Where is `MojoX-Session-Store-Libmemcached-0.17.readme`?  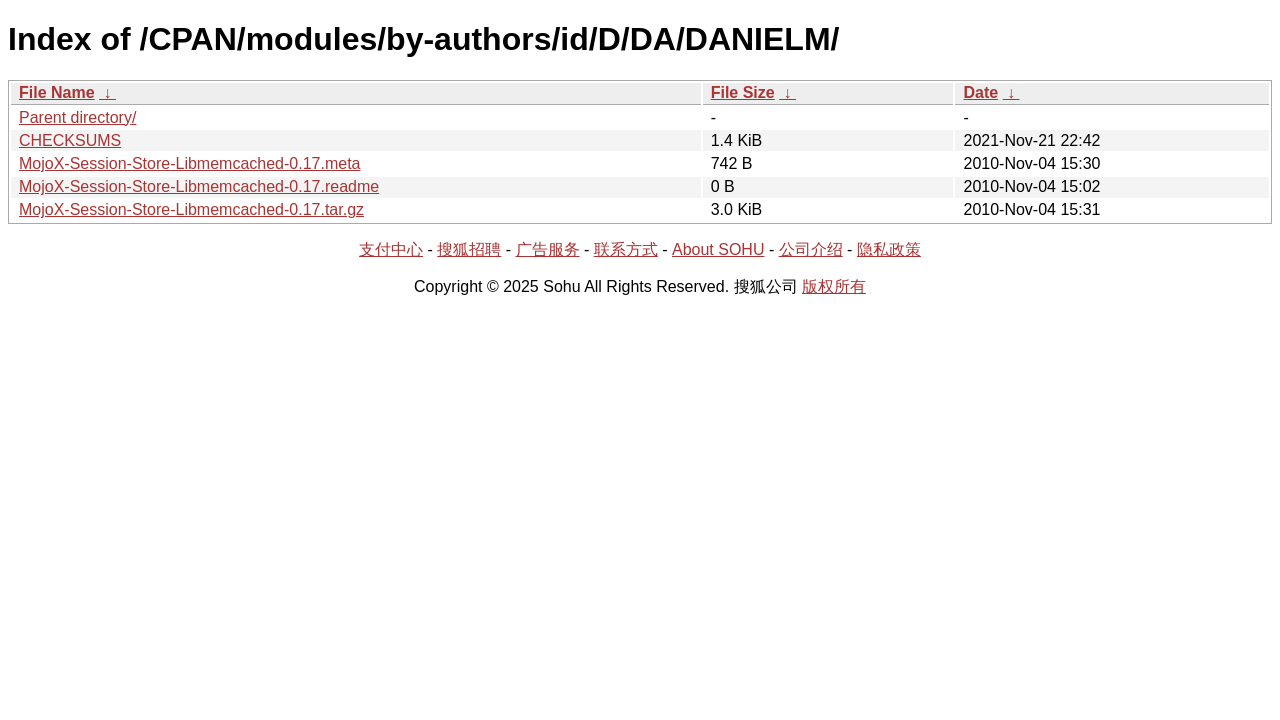
MojoX-Session-Store-Libmemcached-0.17.readme is located at coordinates (199, 186).